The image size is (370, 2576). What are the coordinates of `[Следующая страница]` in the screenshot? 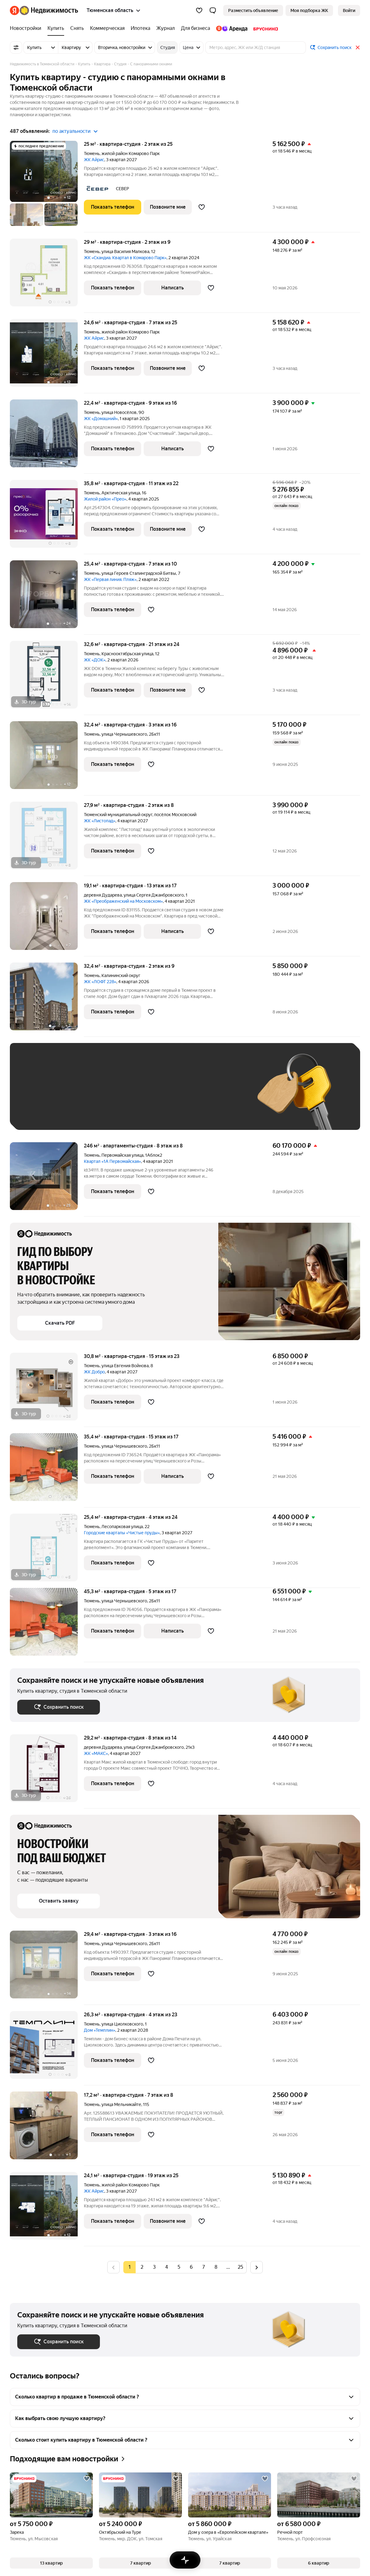 It's located at (256, 2267).